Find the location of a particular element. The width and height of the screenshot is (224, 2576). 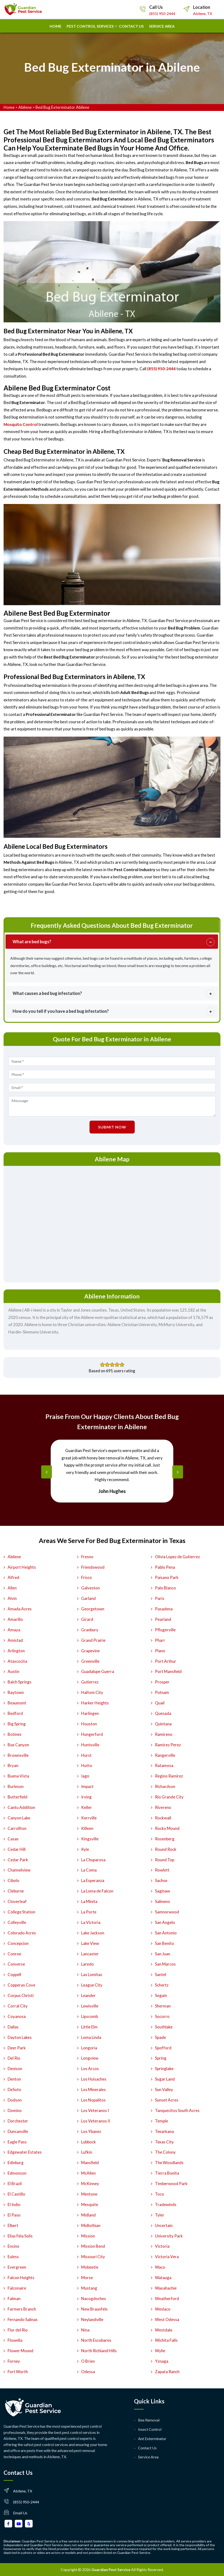

Dayton Lakes is located at coordinates (20, 2037).